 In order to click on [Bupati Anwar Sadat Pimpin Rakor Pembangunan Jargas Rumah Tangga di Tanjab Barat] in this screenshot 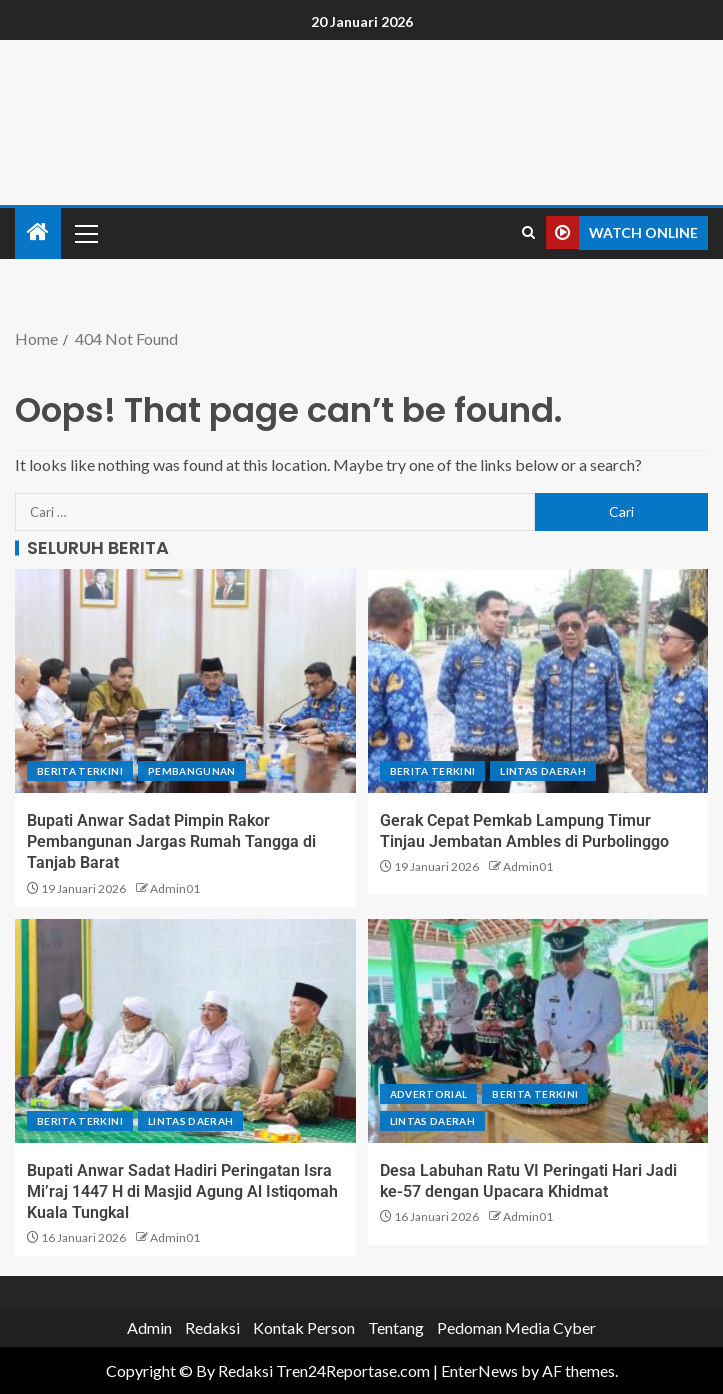, I will do `click(185, 681)`.